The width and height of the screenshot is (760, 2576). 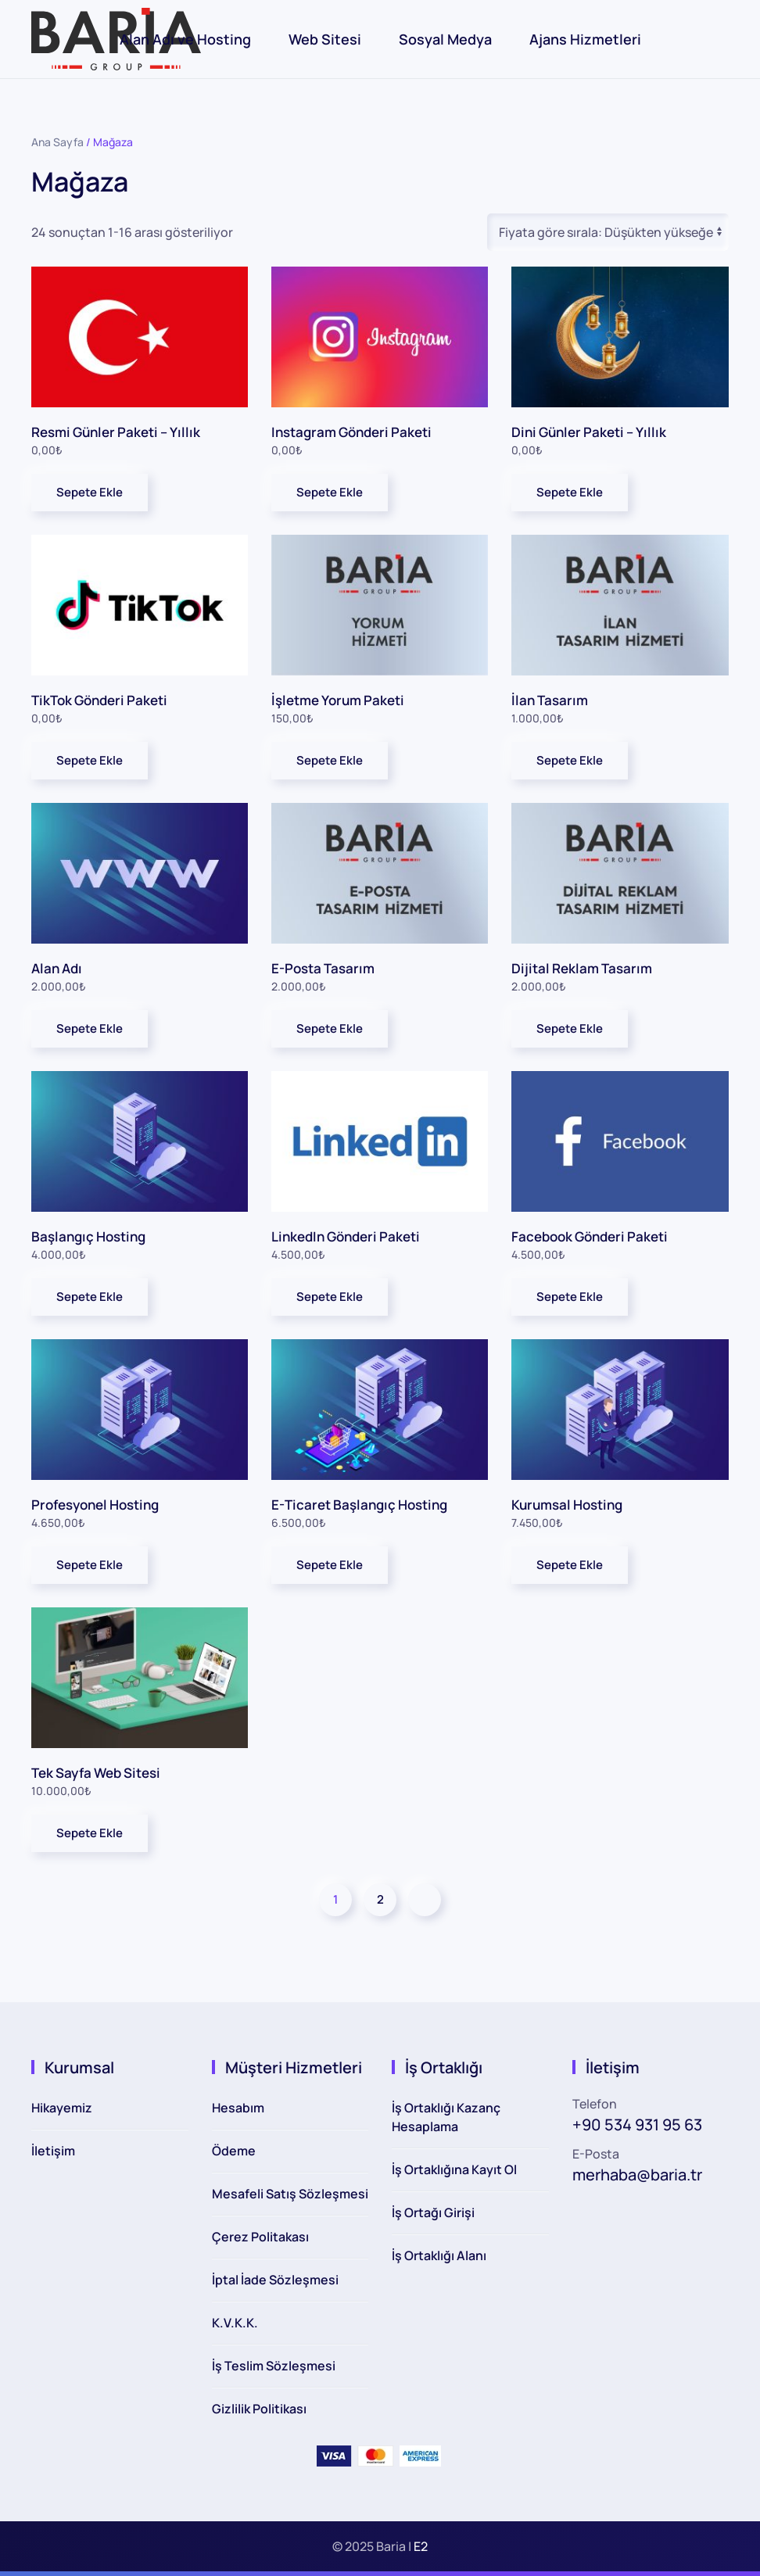 What do you see at coordinates (325, 39) in the screenshot?
I see `Web Sitesi` at bounding box center [325, 39].